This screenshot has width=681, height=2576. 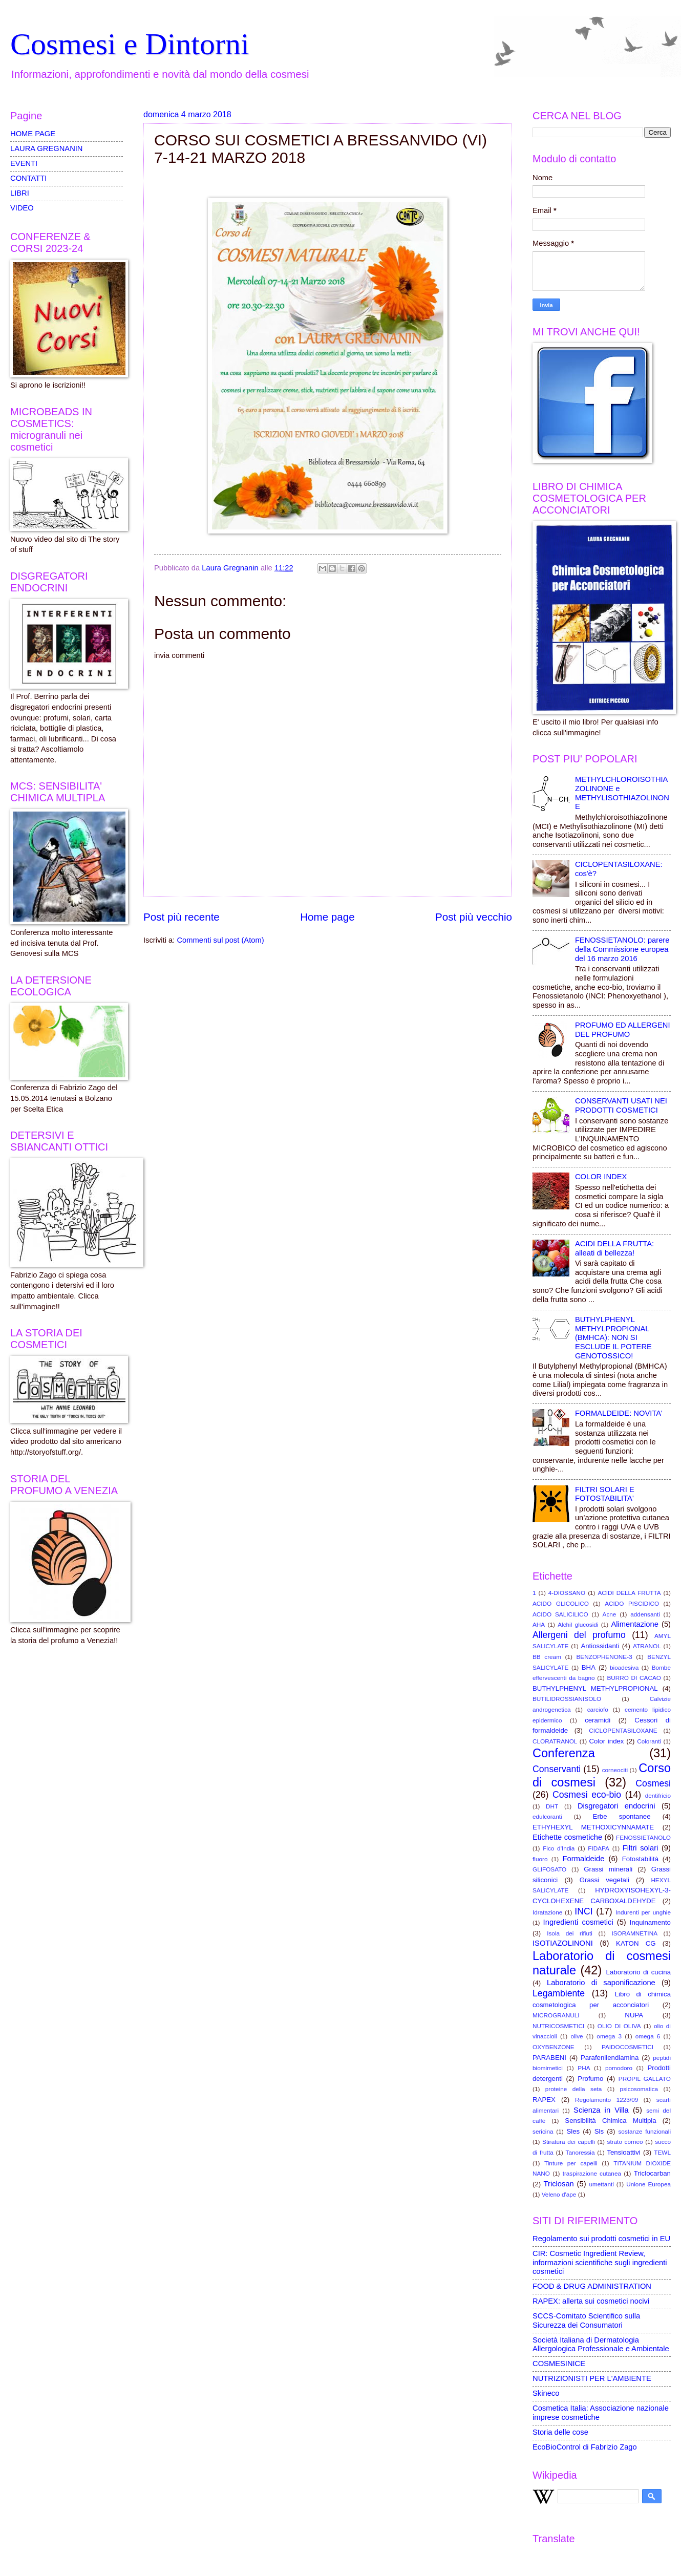 What do you see at coordinates (606, 2099) in the screenshot?
I see `Regolamento 1223/09` at bounding box center [606, 2099].